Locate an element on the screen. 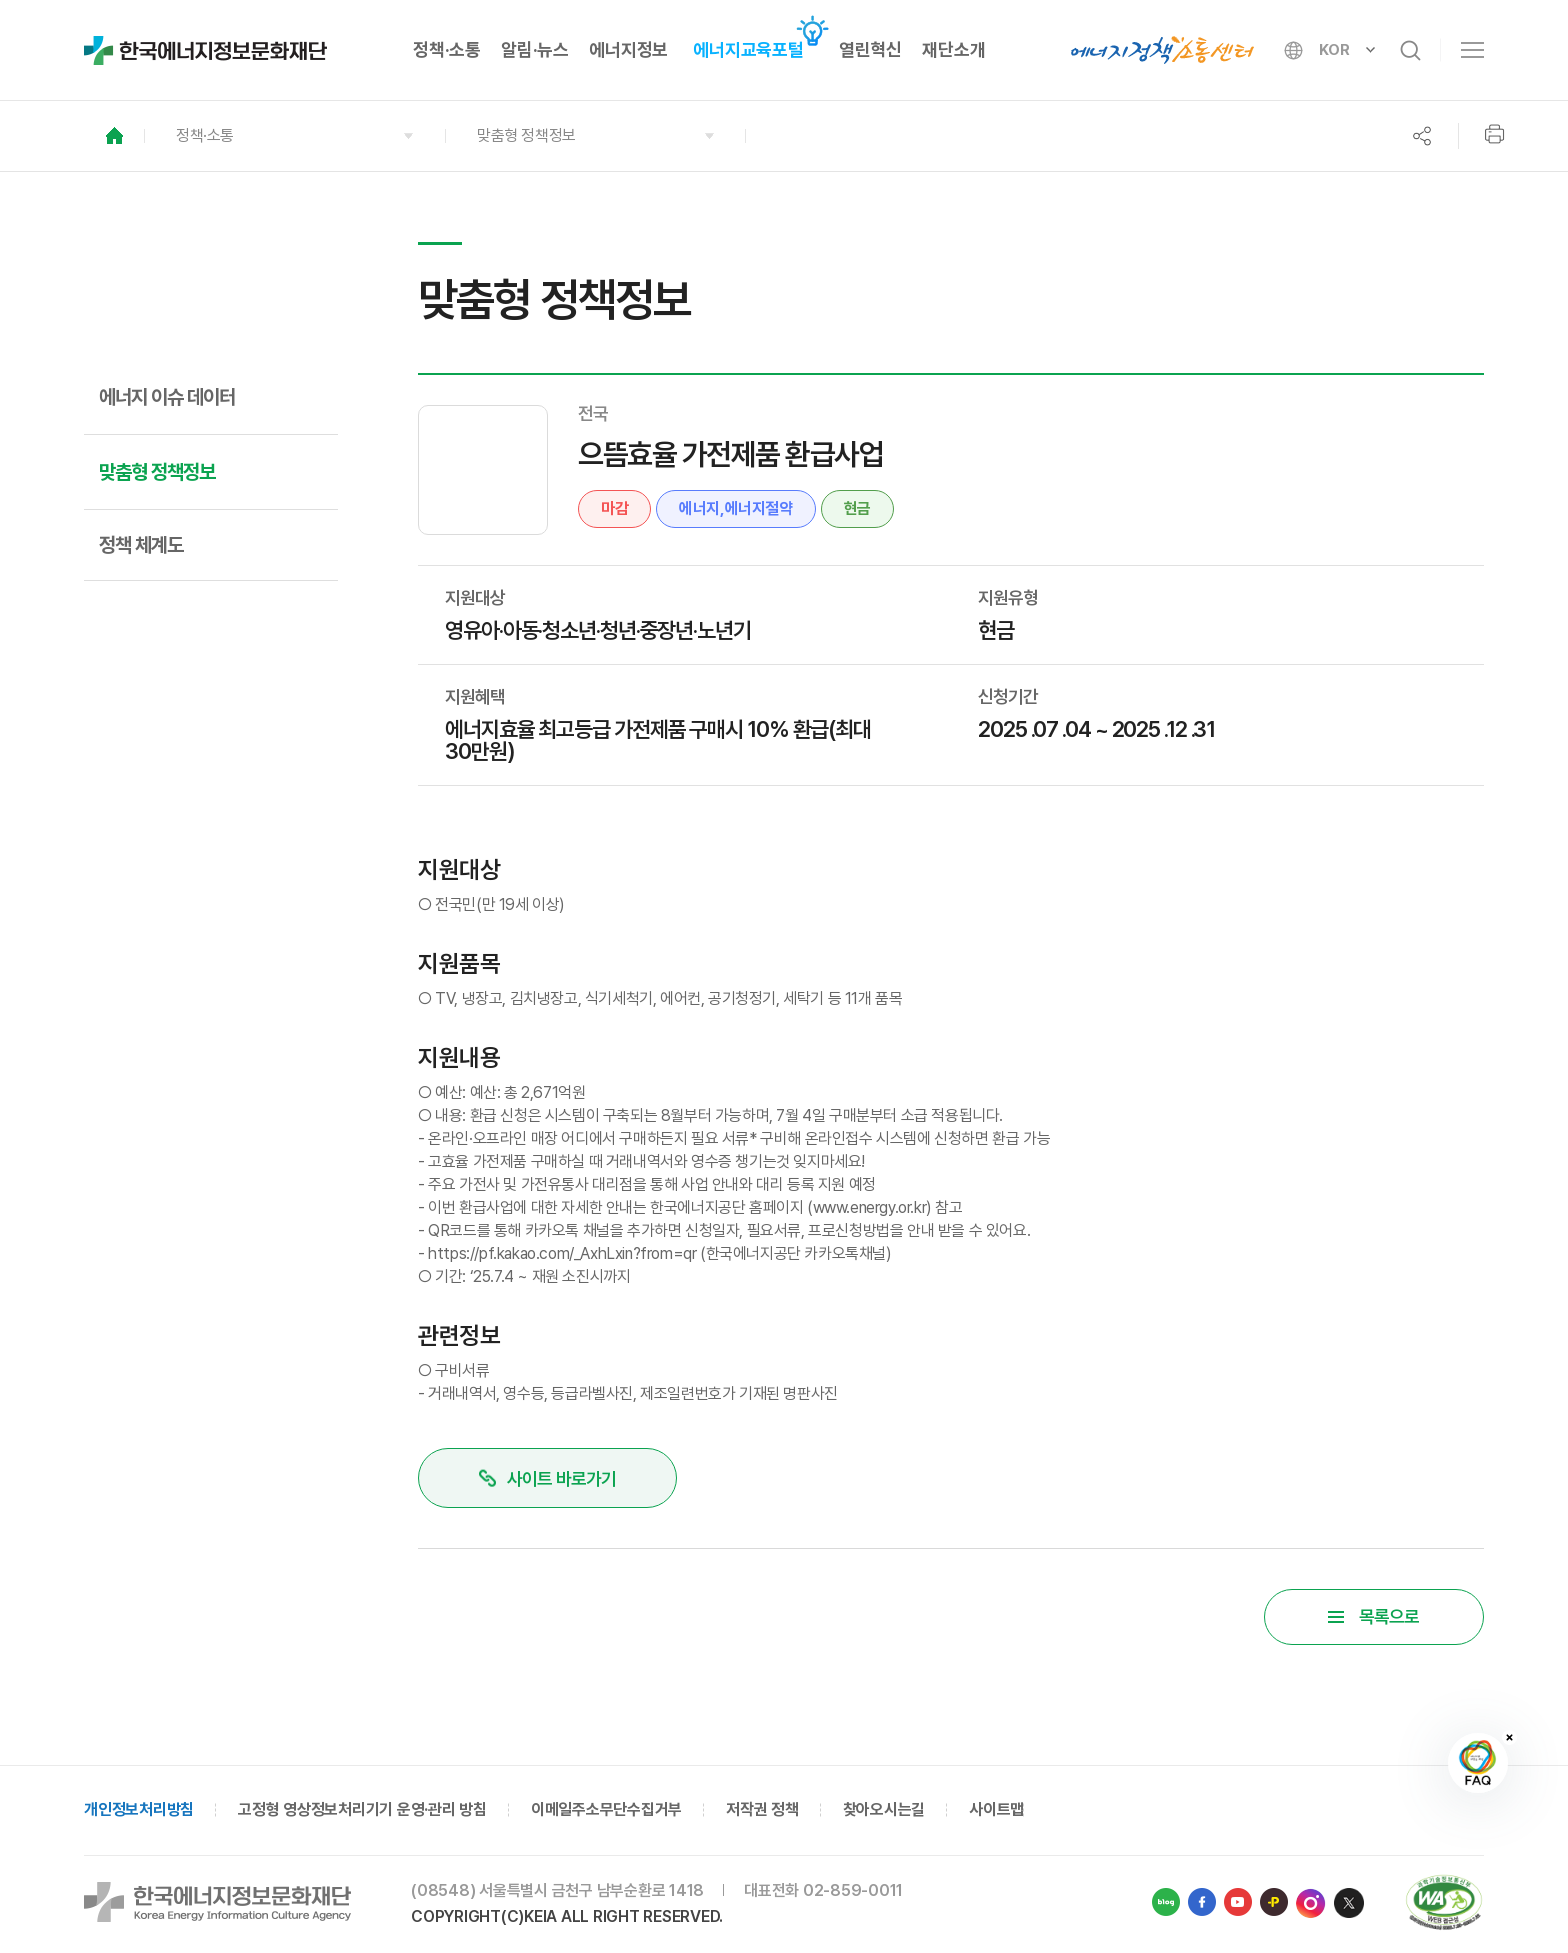 The height and width of the screenshot is (1953, 1568). 사이트맵 is located at coordinates (996, 1811).